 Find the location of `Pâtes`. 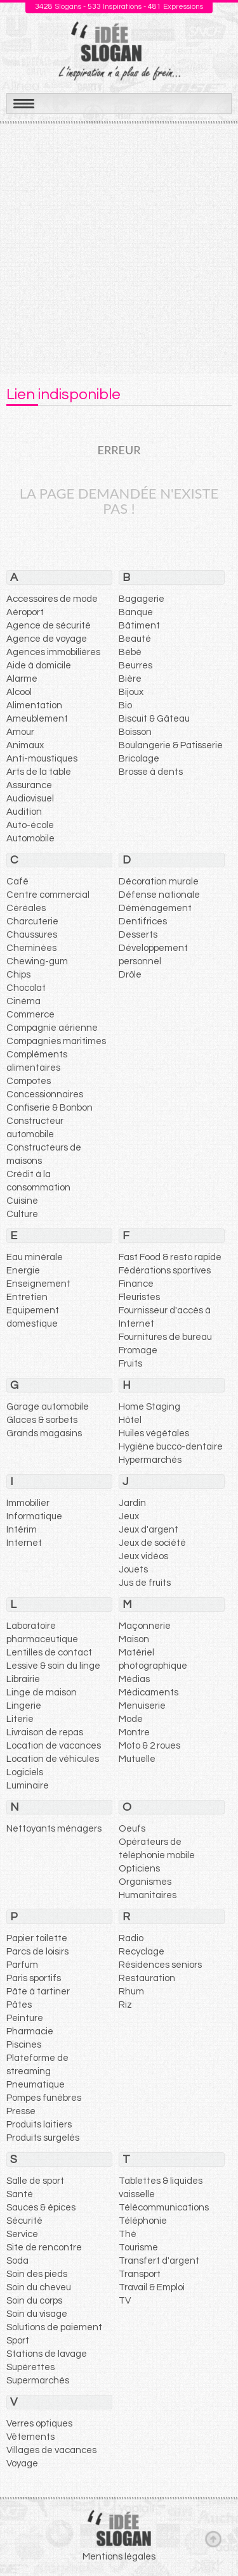

Pâtes is located at coordinates (19, 2005).